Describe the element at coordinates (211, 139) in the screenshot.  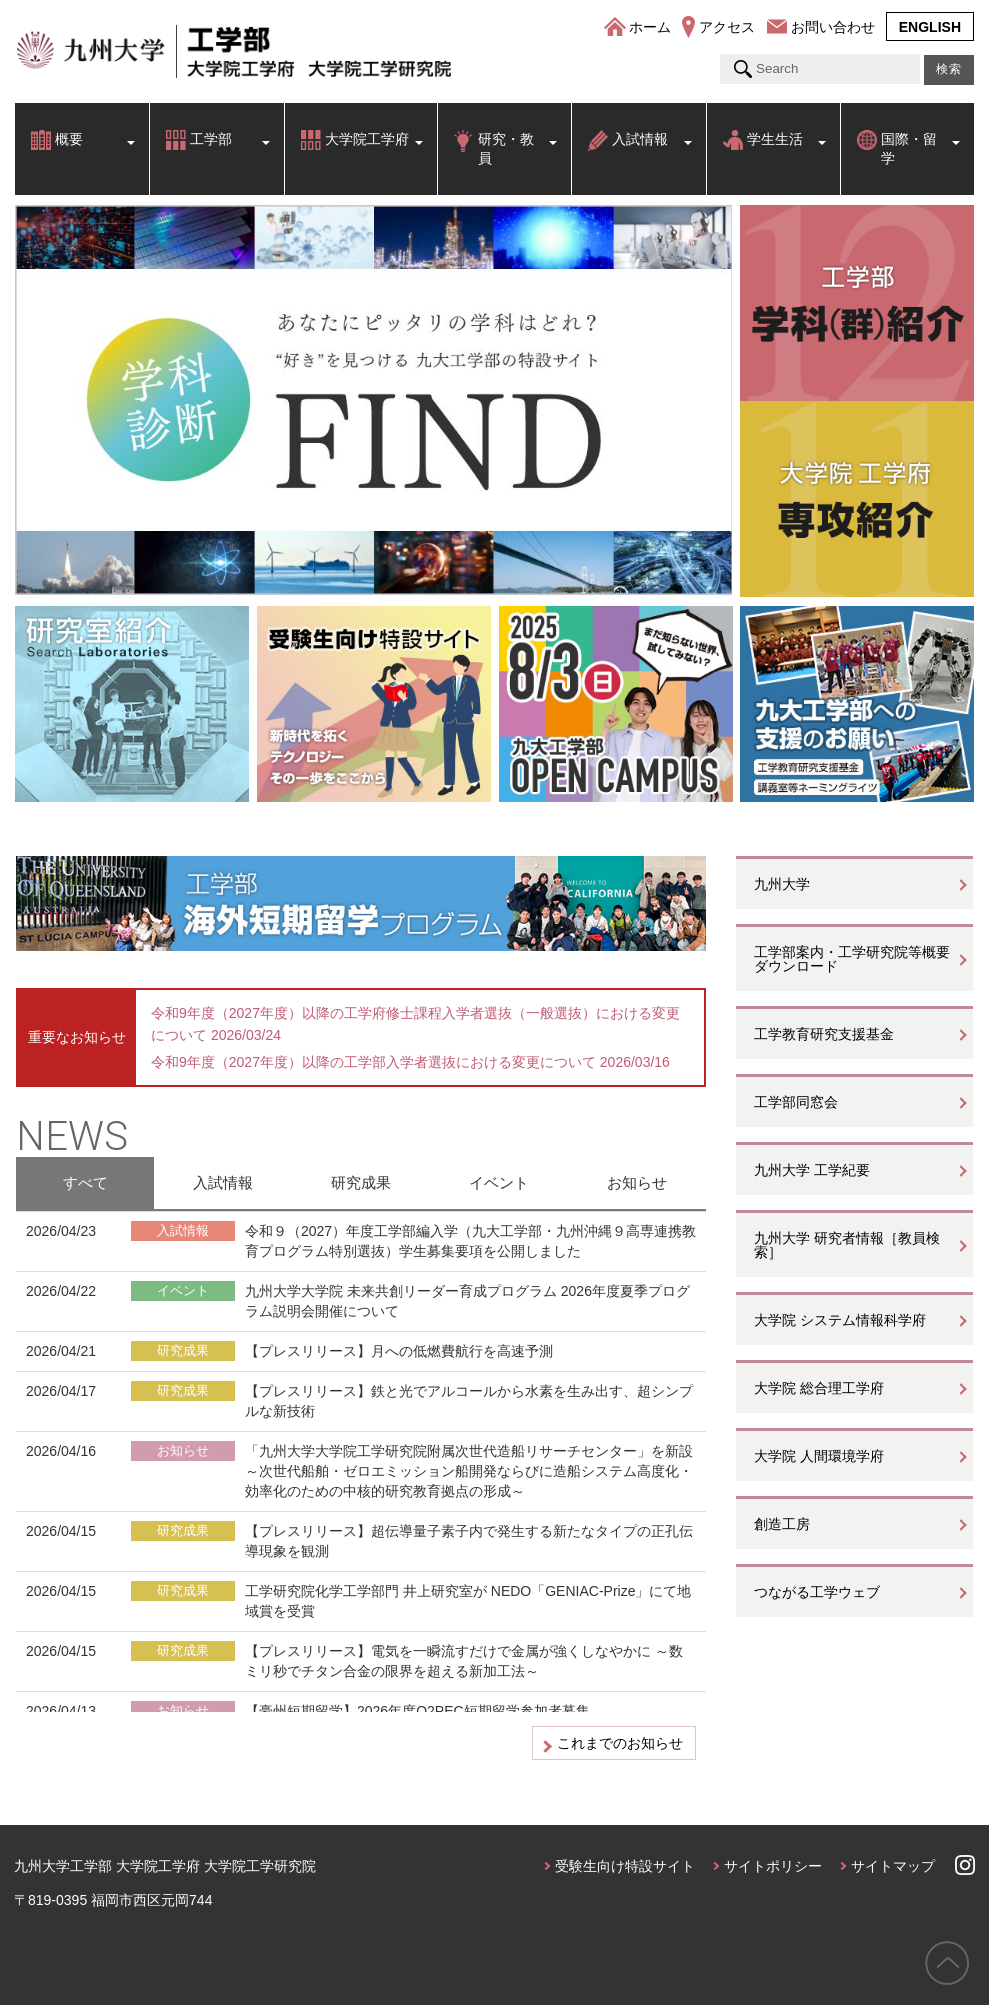
I see `工学部` at that location.